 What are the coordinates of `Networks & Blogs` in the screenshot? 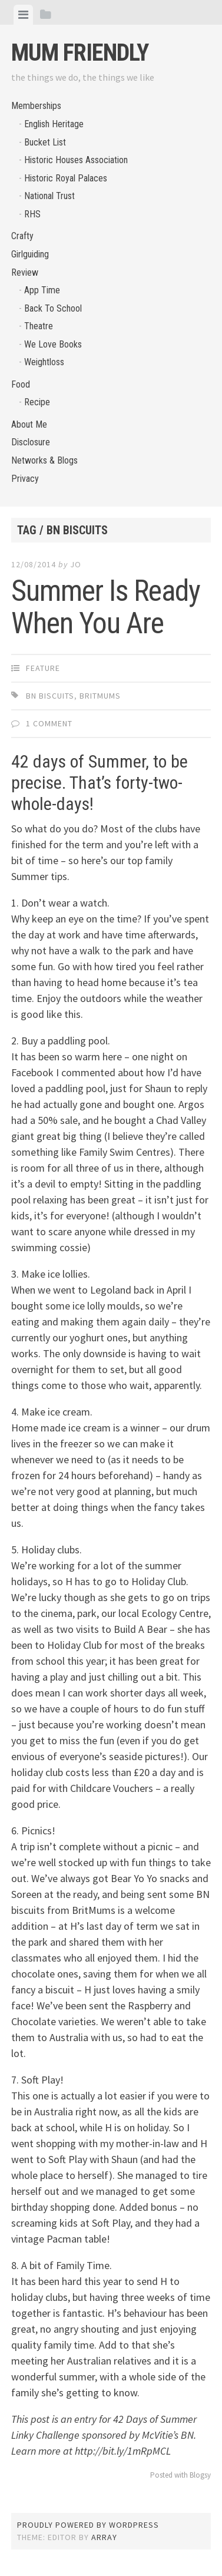 It's located at (44, 460).